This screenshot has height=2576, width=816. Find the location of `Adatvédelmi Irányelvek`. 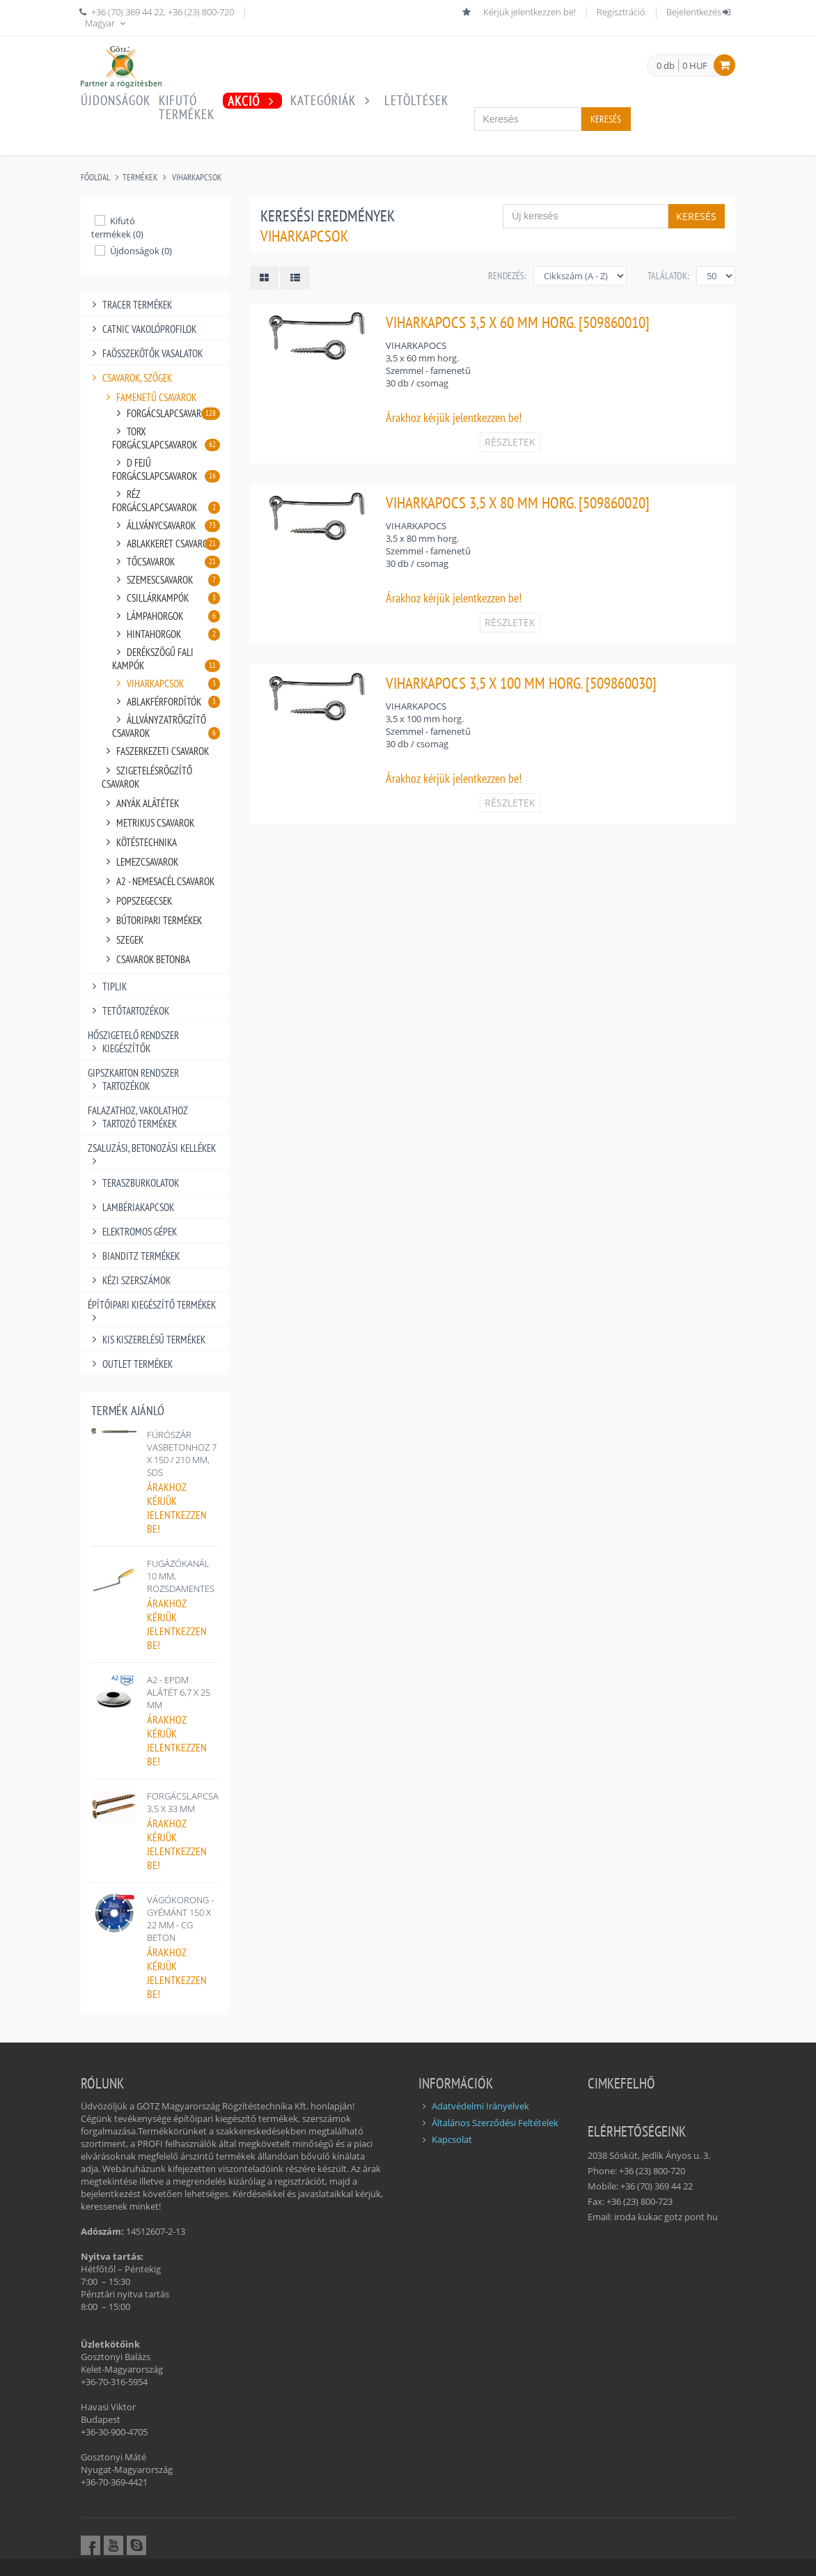

Adatvédelmi Irányelvek is located at coordinates (480, 2106).